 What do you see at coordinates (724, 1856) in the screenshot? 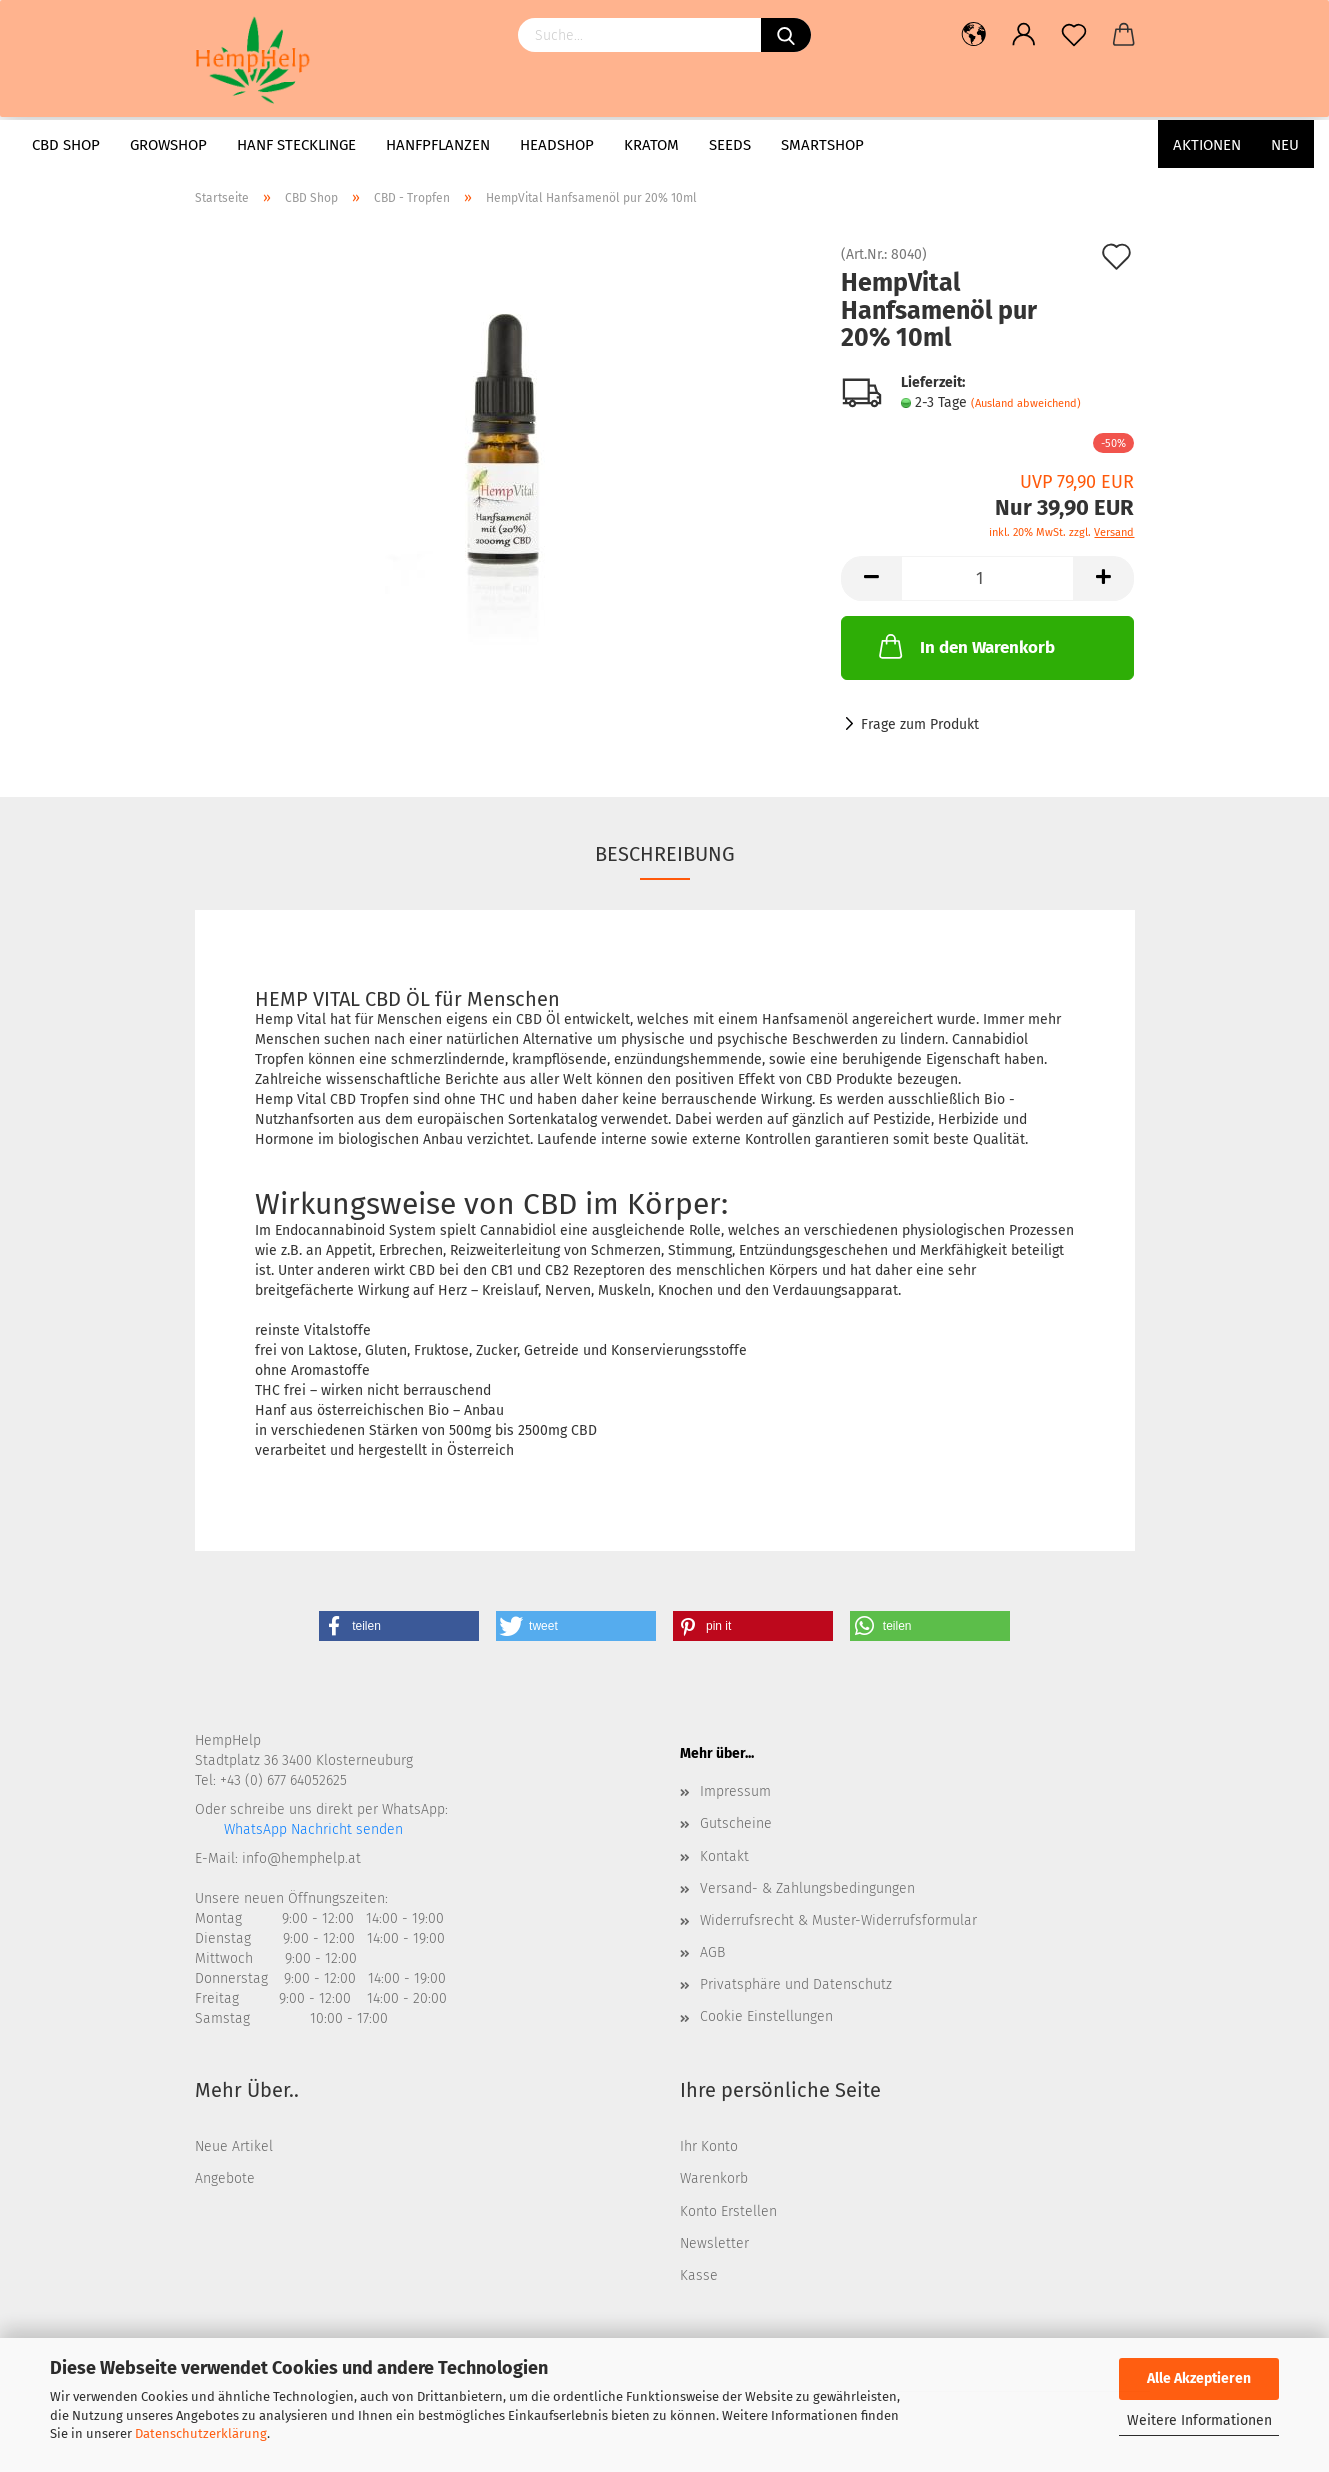
I see `Kontakt` at bounding box center [724, 1856].